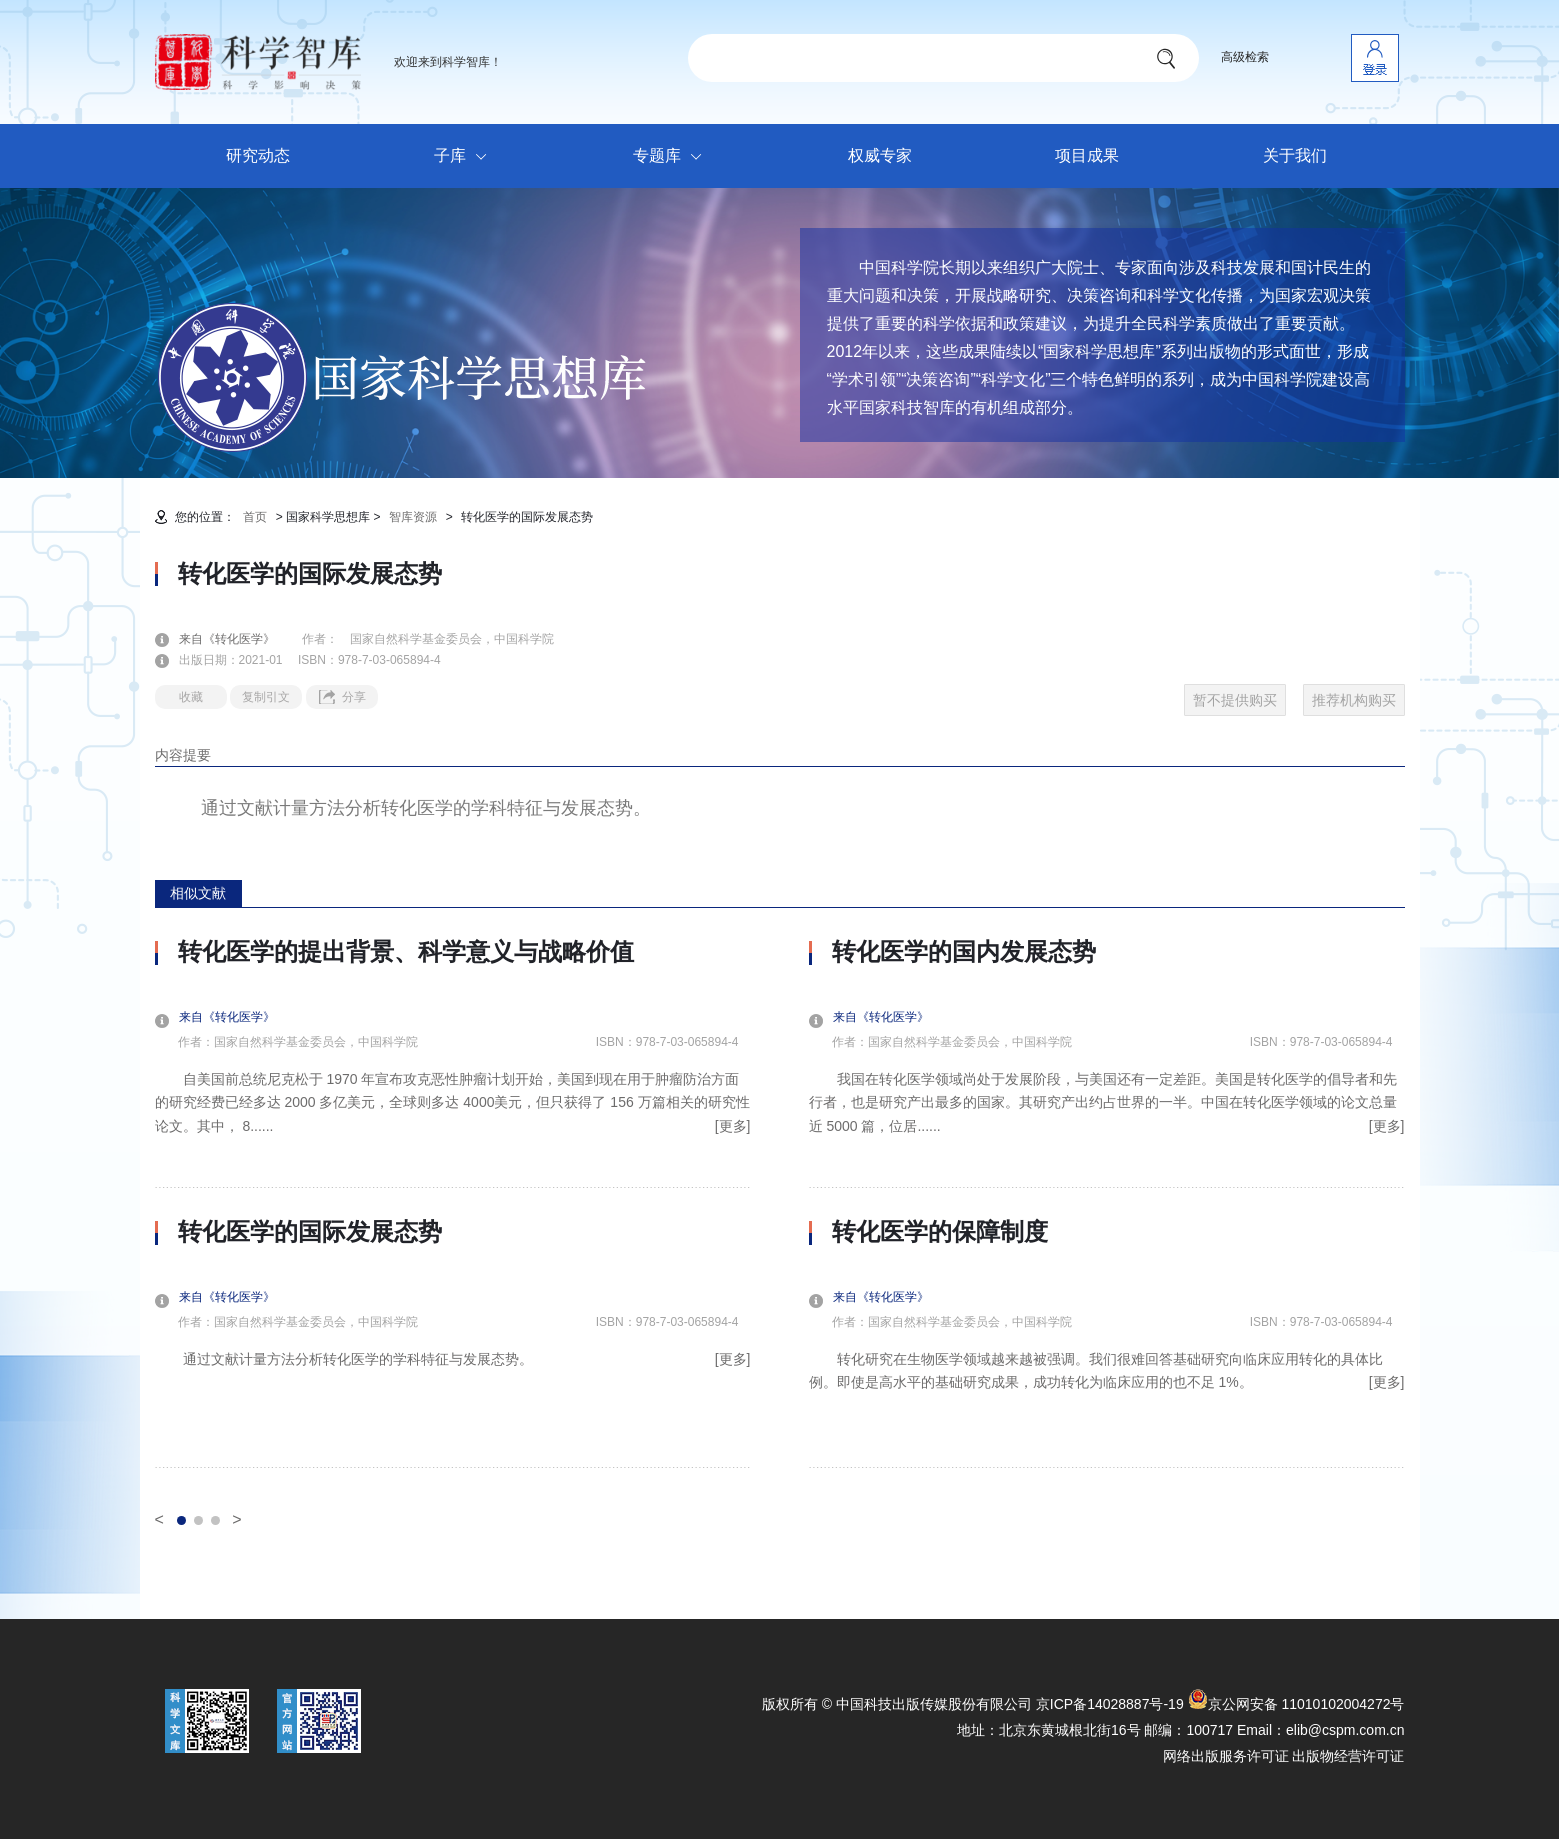 Image resolution: width=1559 pixels, height=1839 pixels. Describe the element at coordinates (1348, 1756) in the screenshot. I see `出版物经营许可证` at that location.